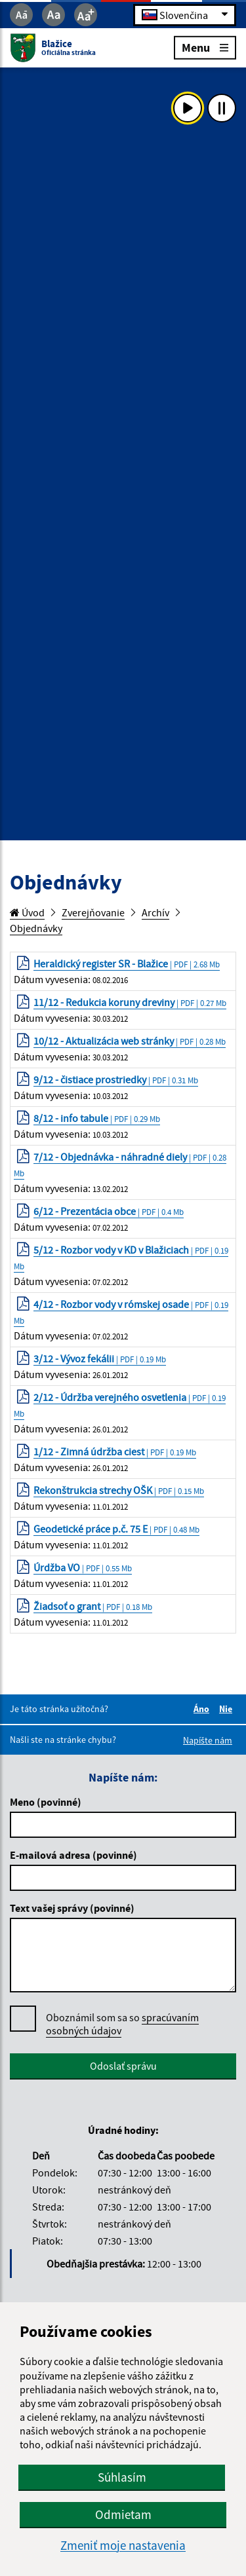 This screenshot has height=2576, width=246. I want to click on Zmeniť moje nastavenia [button], so click(123, 2545).